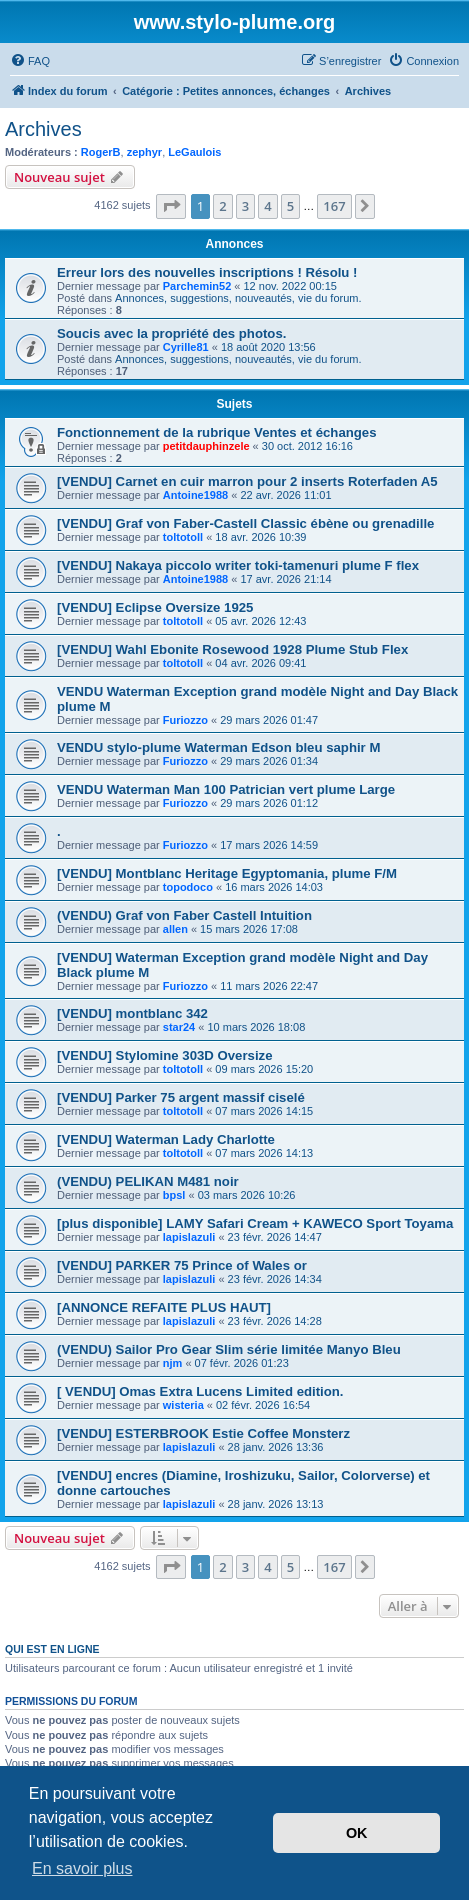  Describe the element at coordinates (189, 1237) in the screenshot. I see `lapislazuli` at that location.